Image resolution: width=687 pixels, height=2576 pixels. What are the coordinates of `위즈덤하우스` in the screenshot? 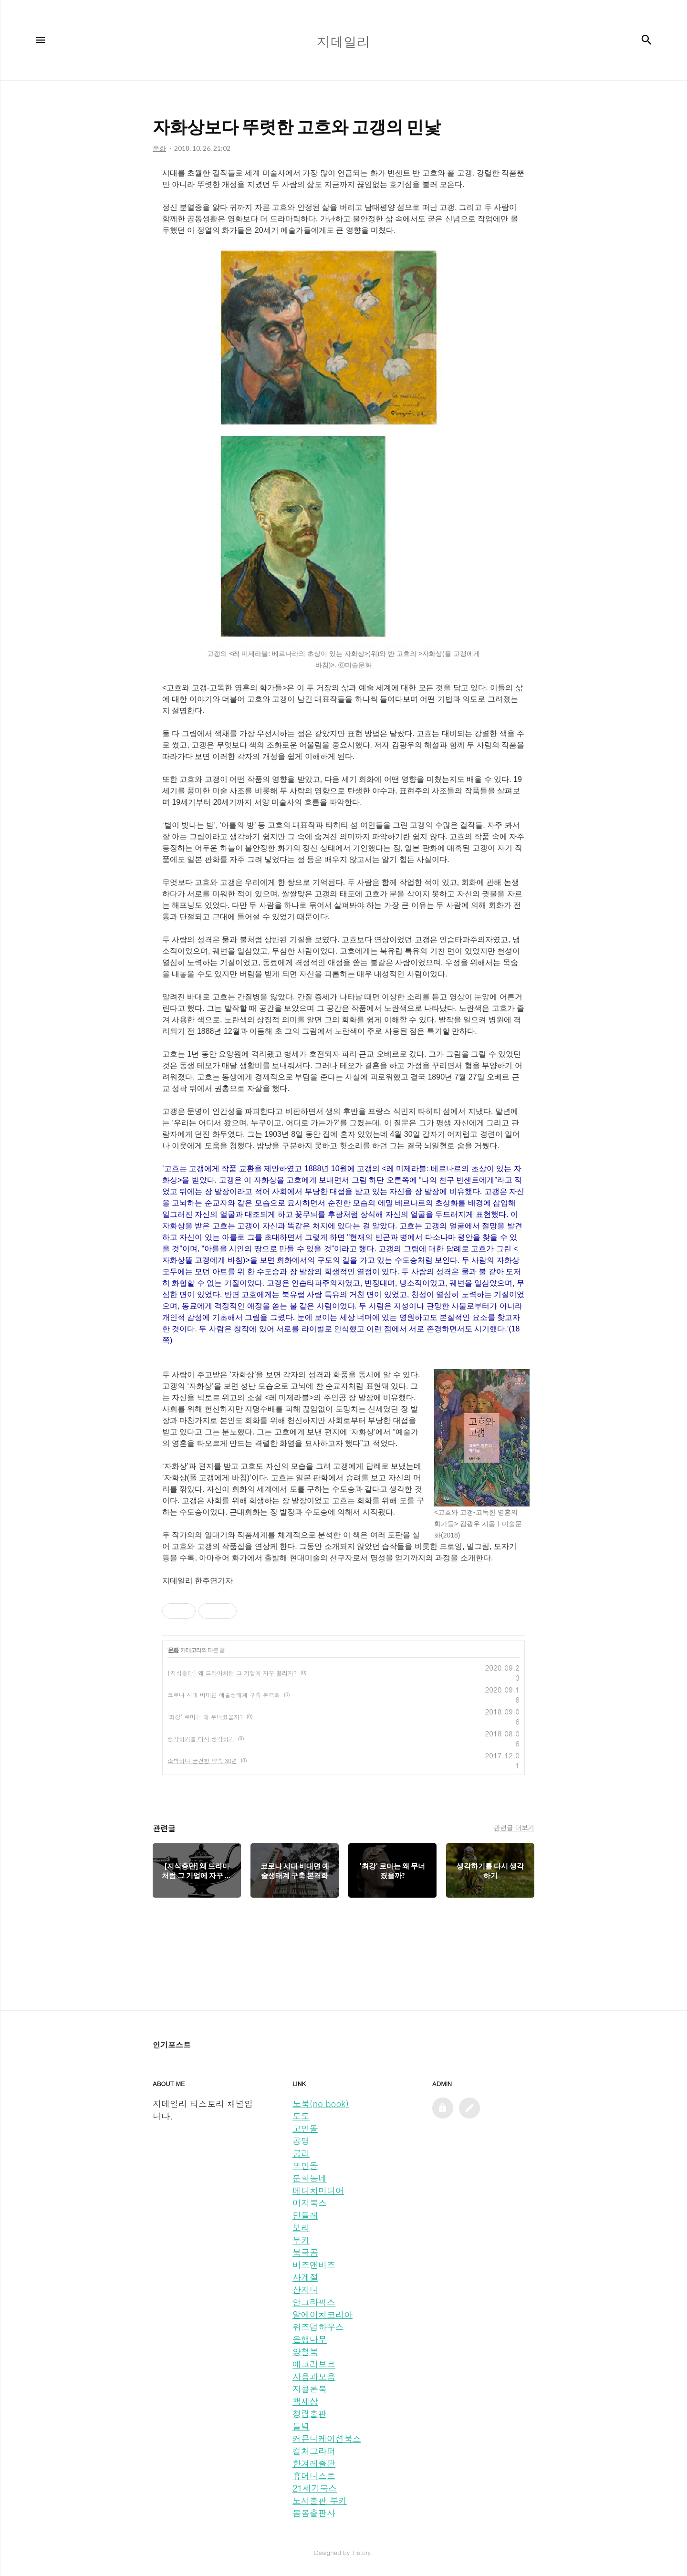 It's located at (318, 2327).